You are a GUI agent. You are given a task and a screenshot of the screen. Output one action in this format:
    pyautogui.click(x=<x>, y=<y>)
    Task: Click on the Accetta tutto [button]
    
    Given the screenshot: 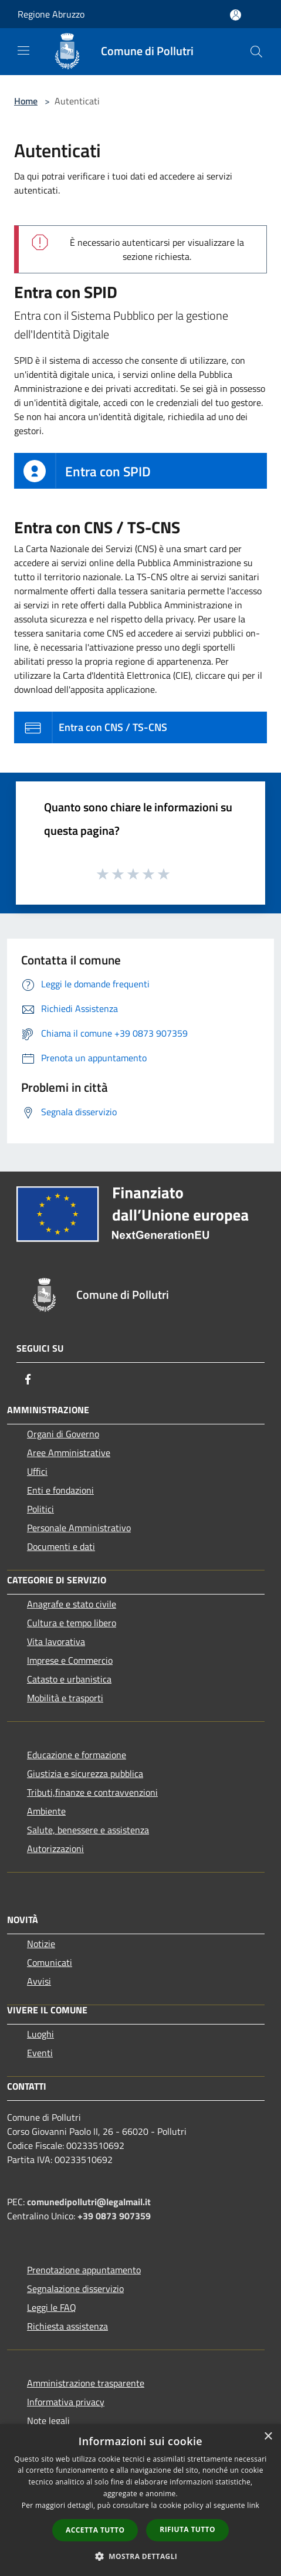 What is the action you would take?
    pyautogui.click(x=95, y=2530)
    